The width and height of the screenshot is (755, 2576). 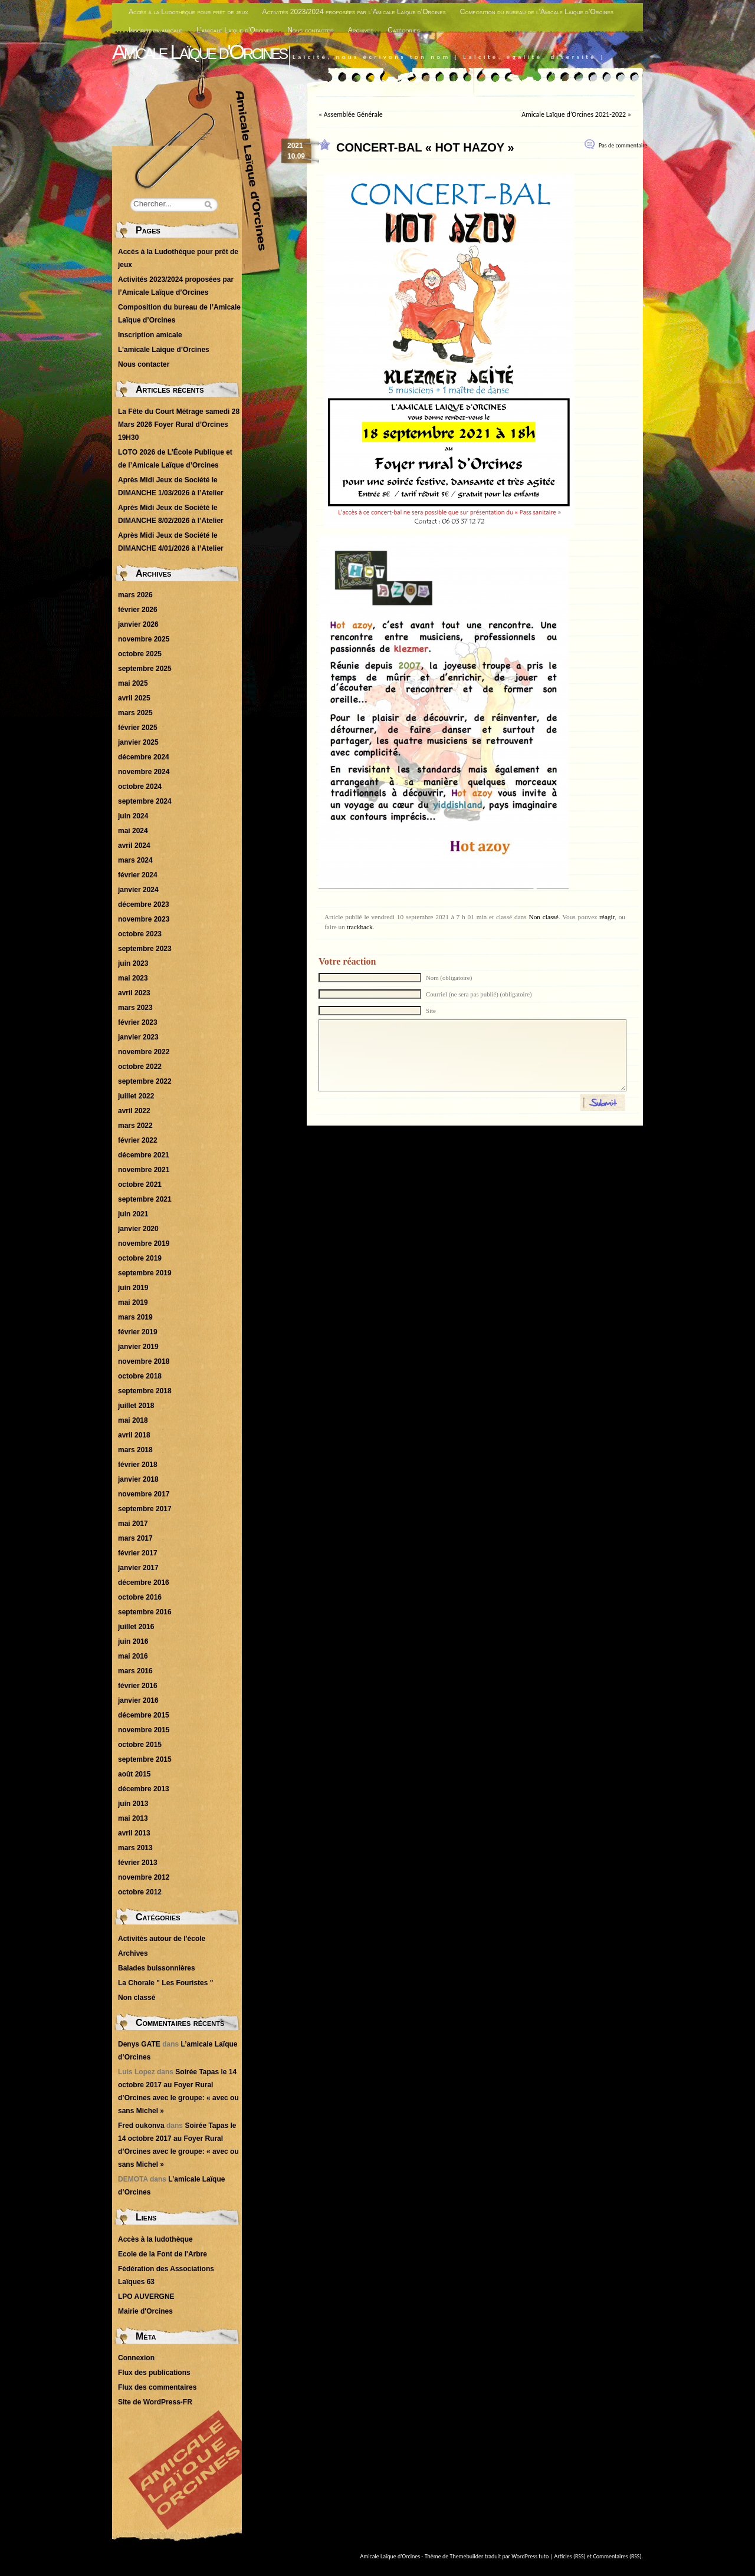 What do you see at coordinates (143, 757) in the screenshot?
I see `décembre 2024` at bounding box center [143, 757].